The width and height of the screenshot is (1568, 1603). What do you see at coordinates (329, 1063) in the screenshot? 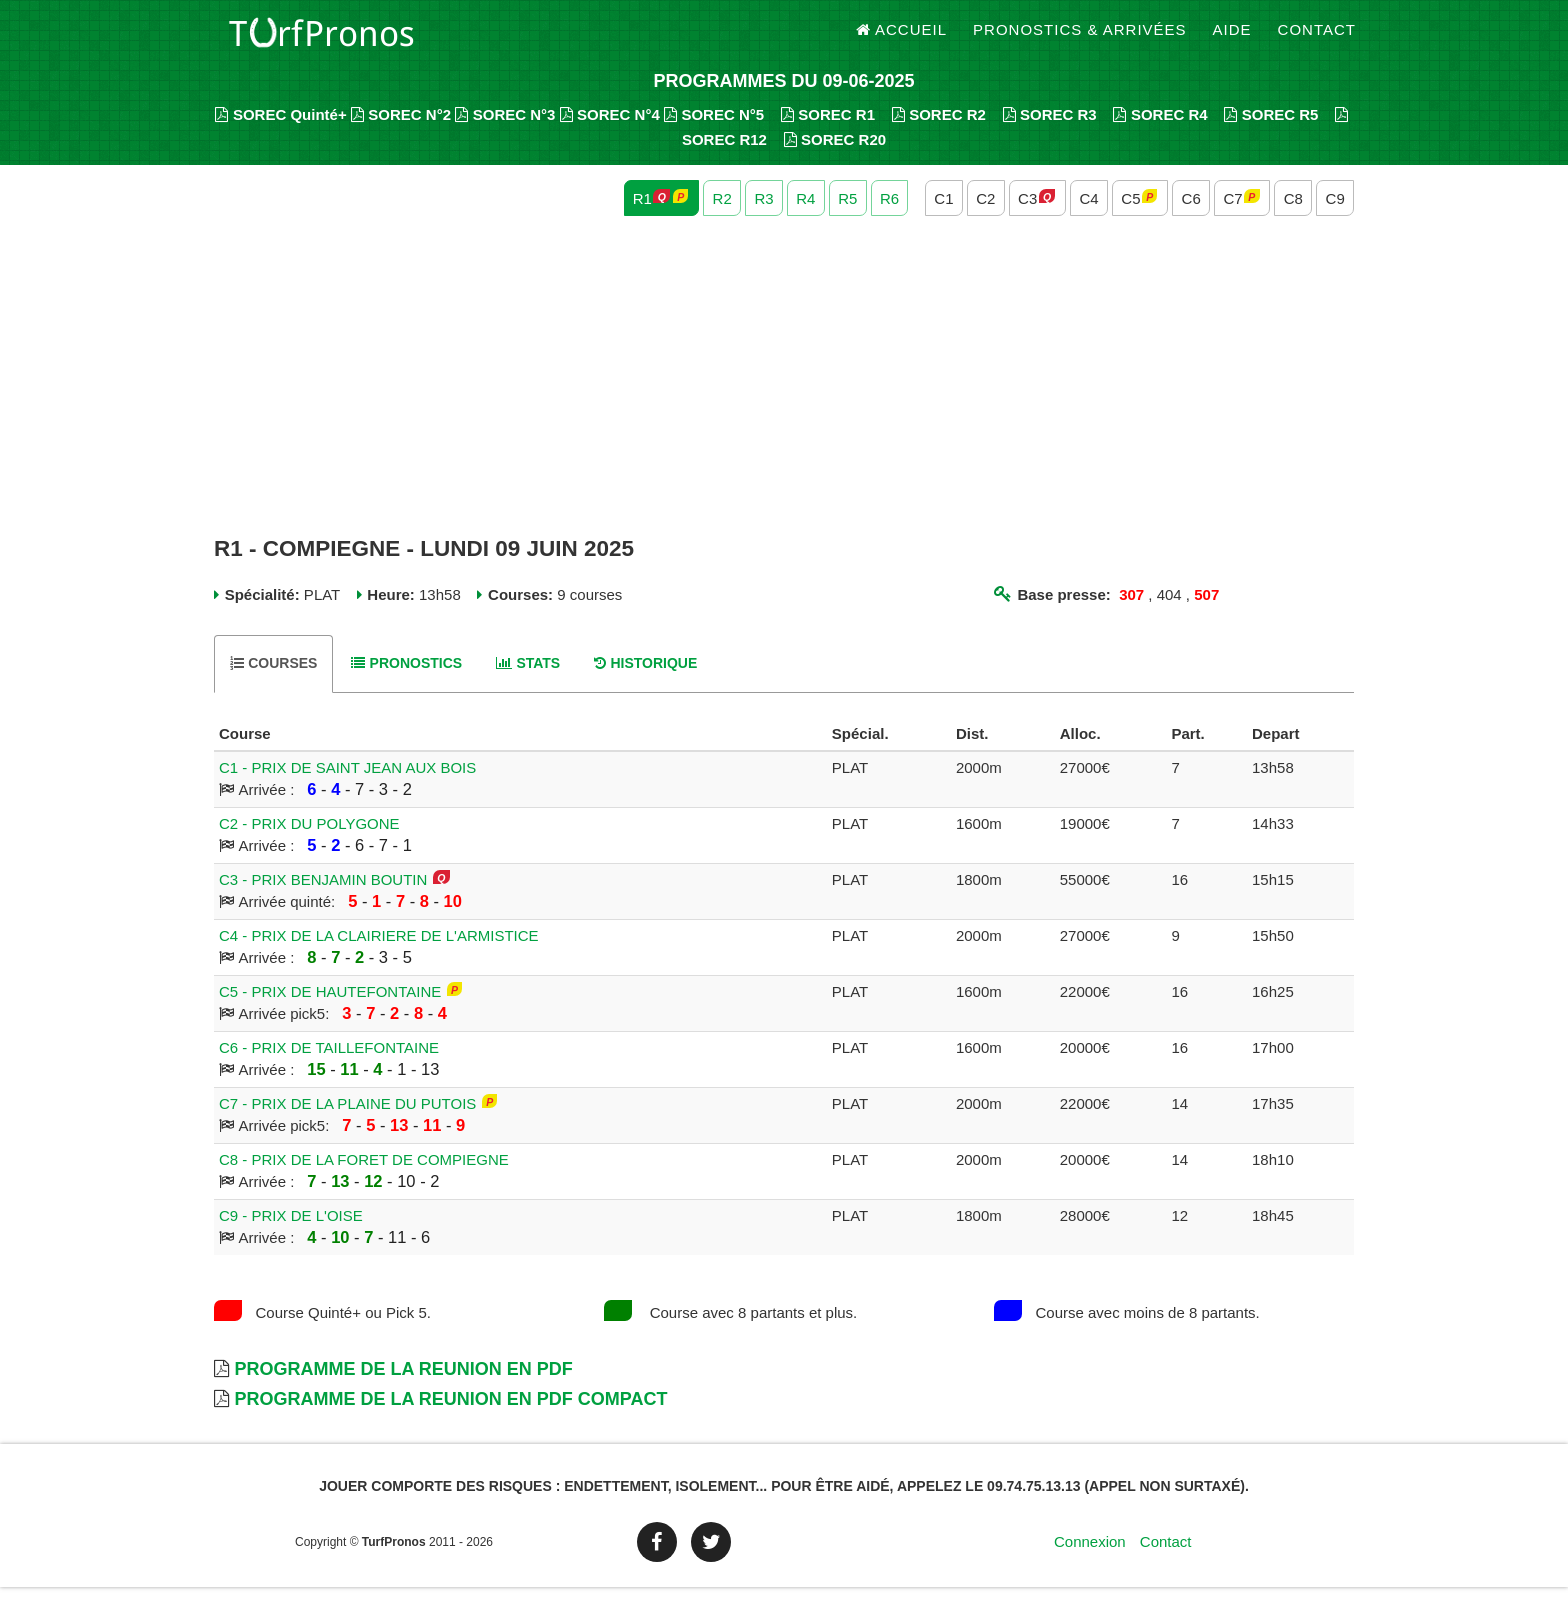
I see `C6 - PRIX DE TAILLEFONTAINE` at bounding box center [329, 1063].